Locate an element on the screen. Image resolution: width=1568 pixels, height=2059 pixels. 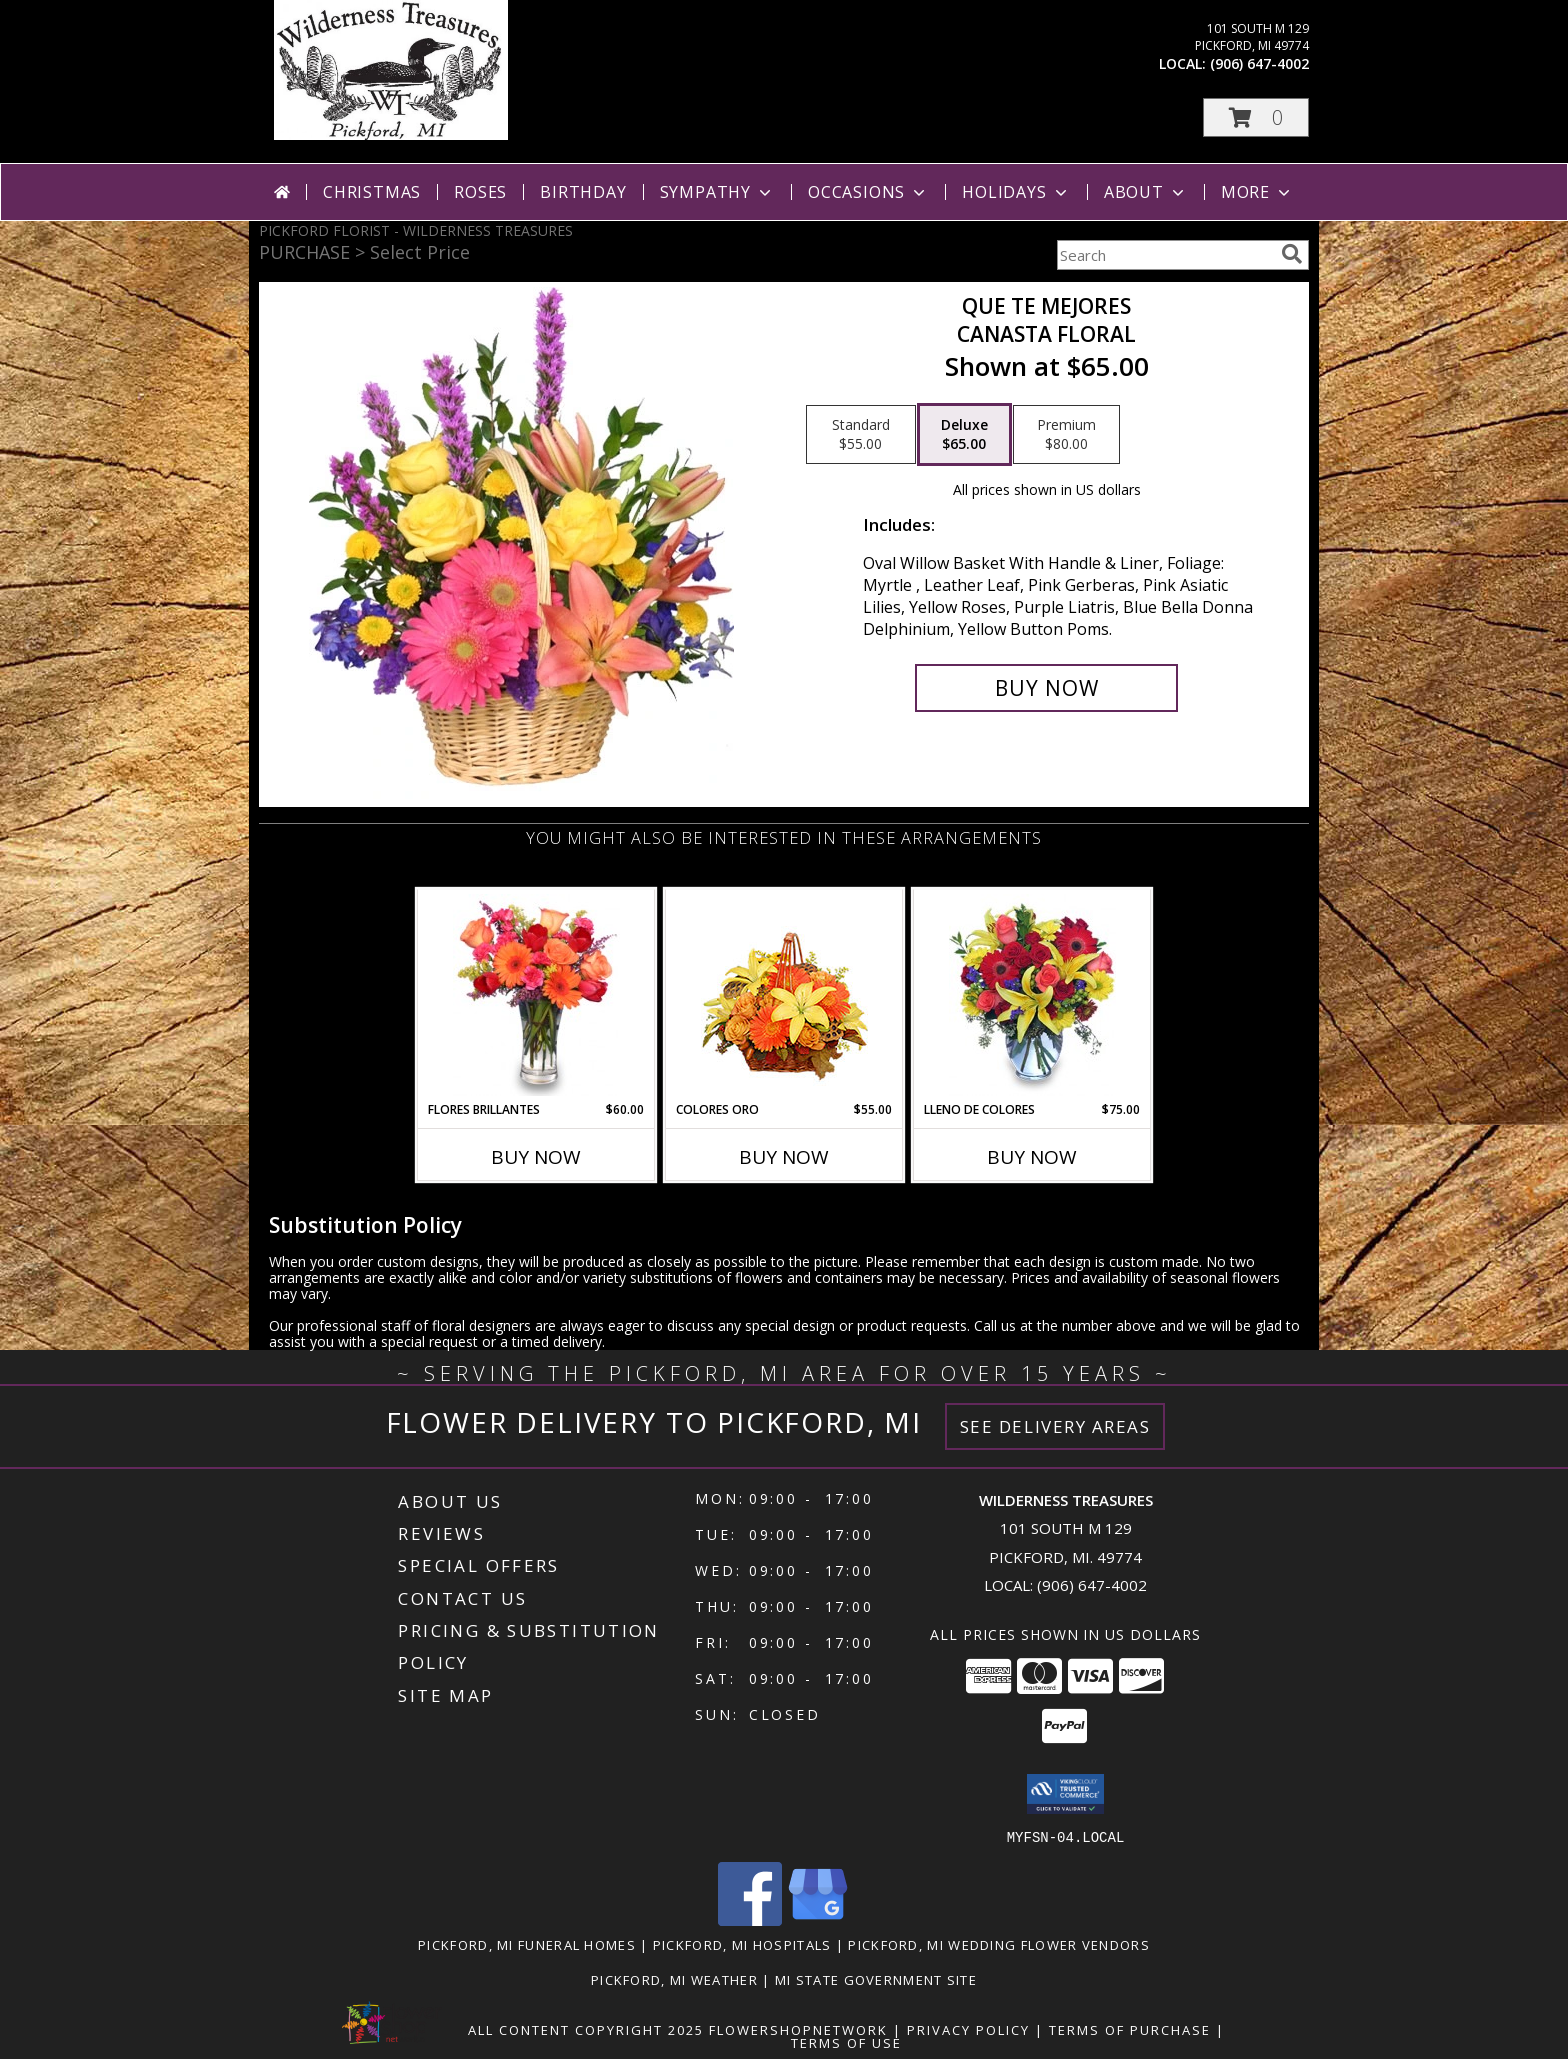
Terms of Use [Open Terms of Use in new window] is located at coordinates (846, 2042).